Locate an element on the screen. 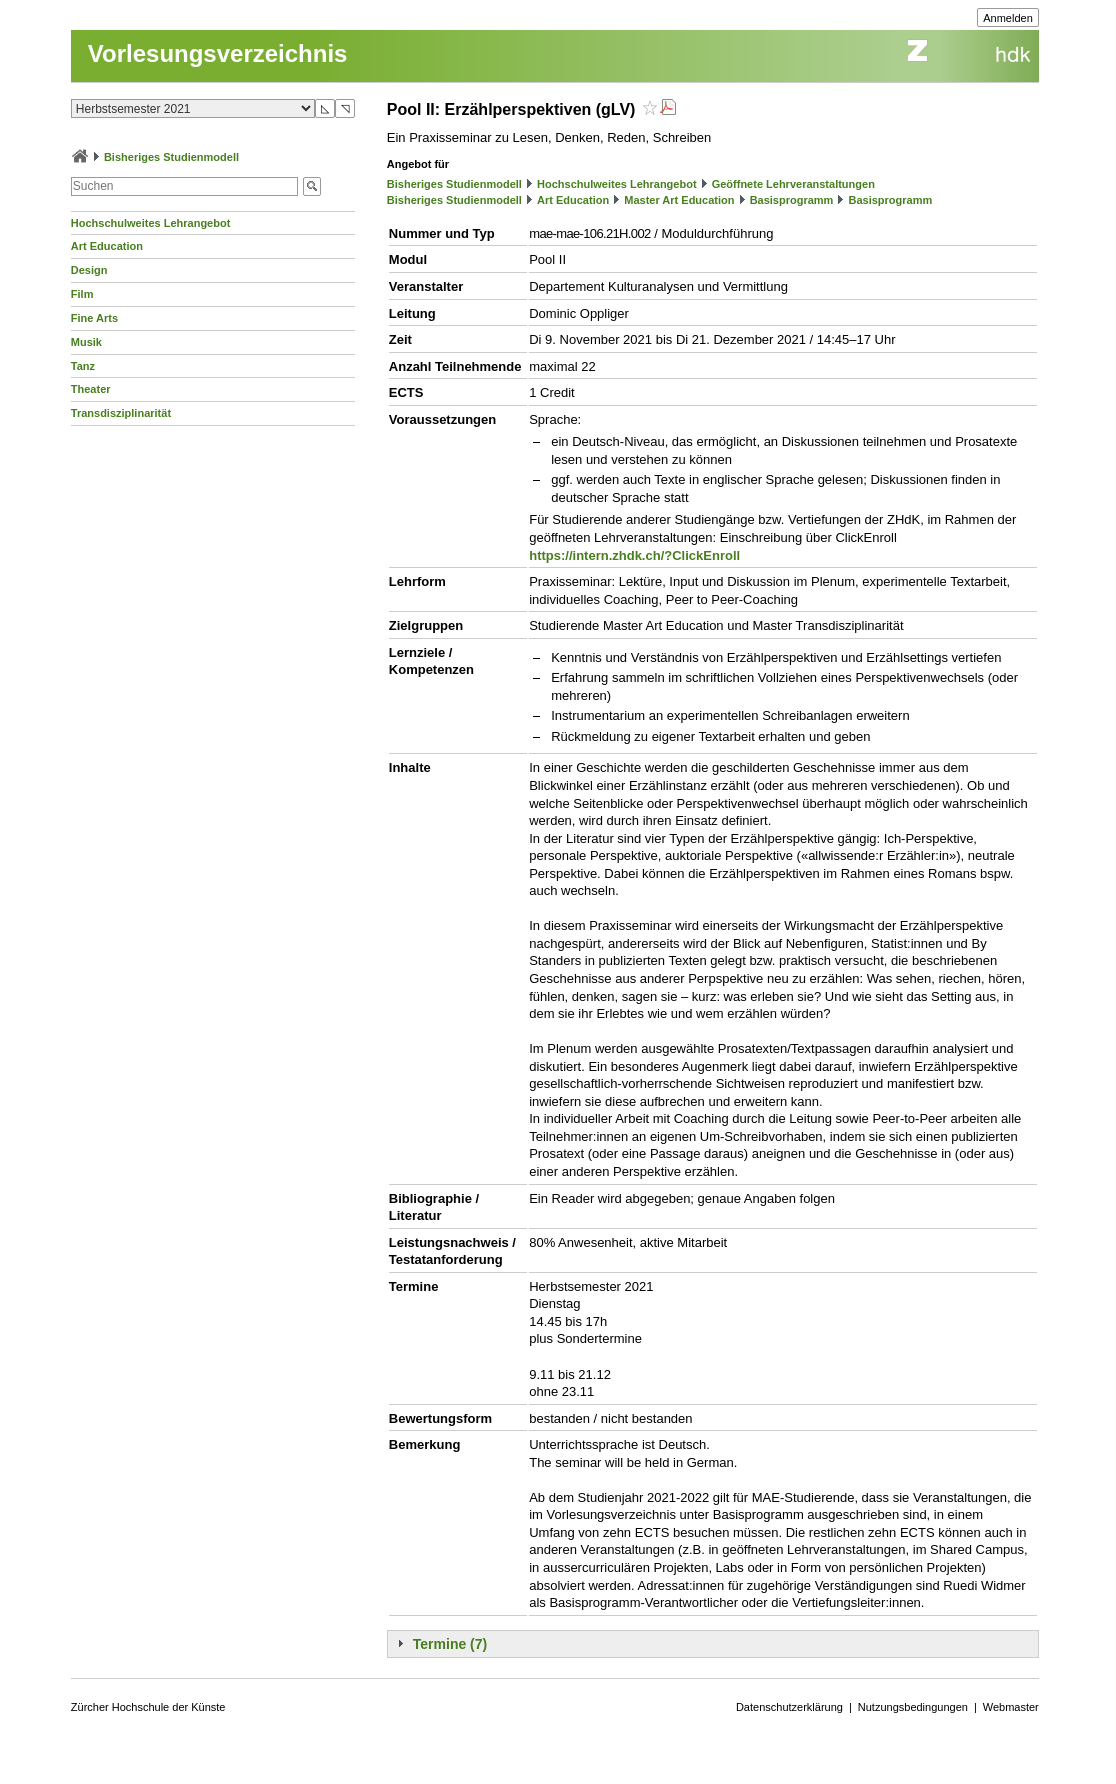 The width and height of the screenshot is (1116, 1784). Fine Arts is located at coordinates (94, 318).